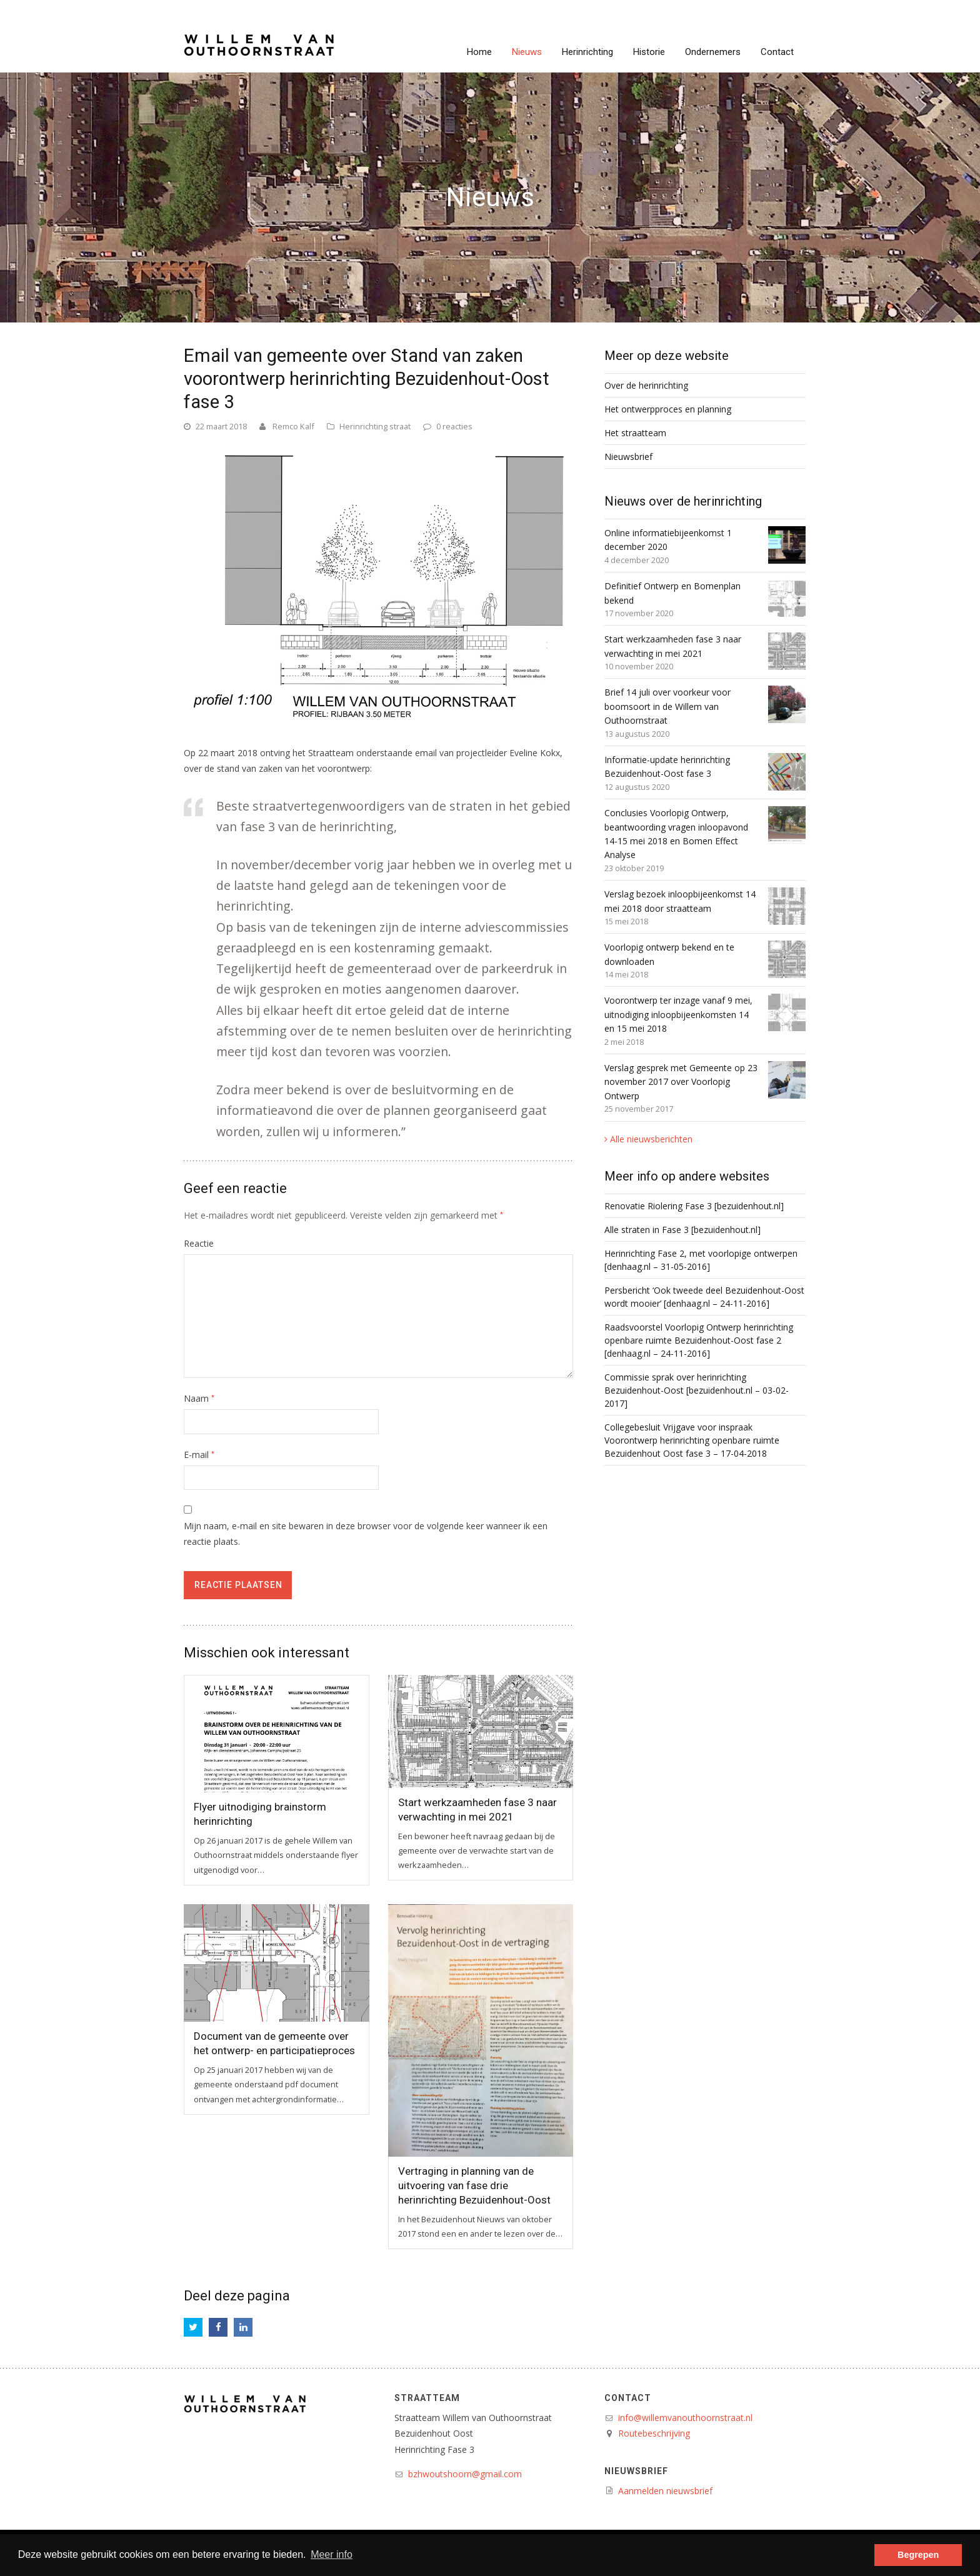 The width and height of the screenshot is (980, 2576). Describe the element at coordinates (454, 426) in the screenshot. I see `0 reacties` at that location.